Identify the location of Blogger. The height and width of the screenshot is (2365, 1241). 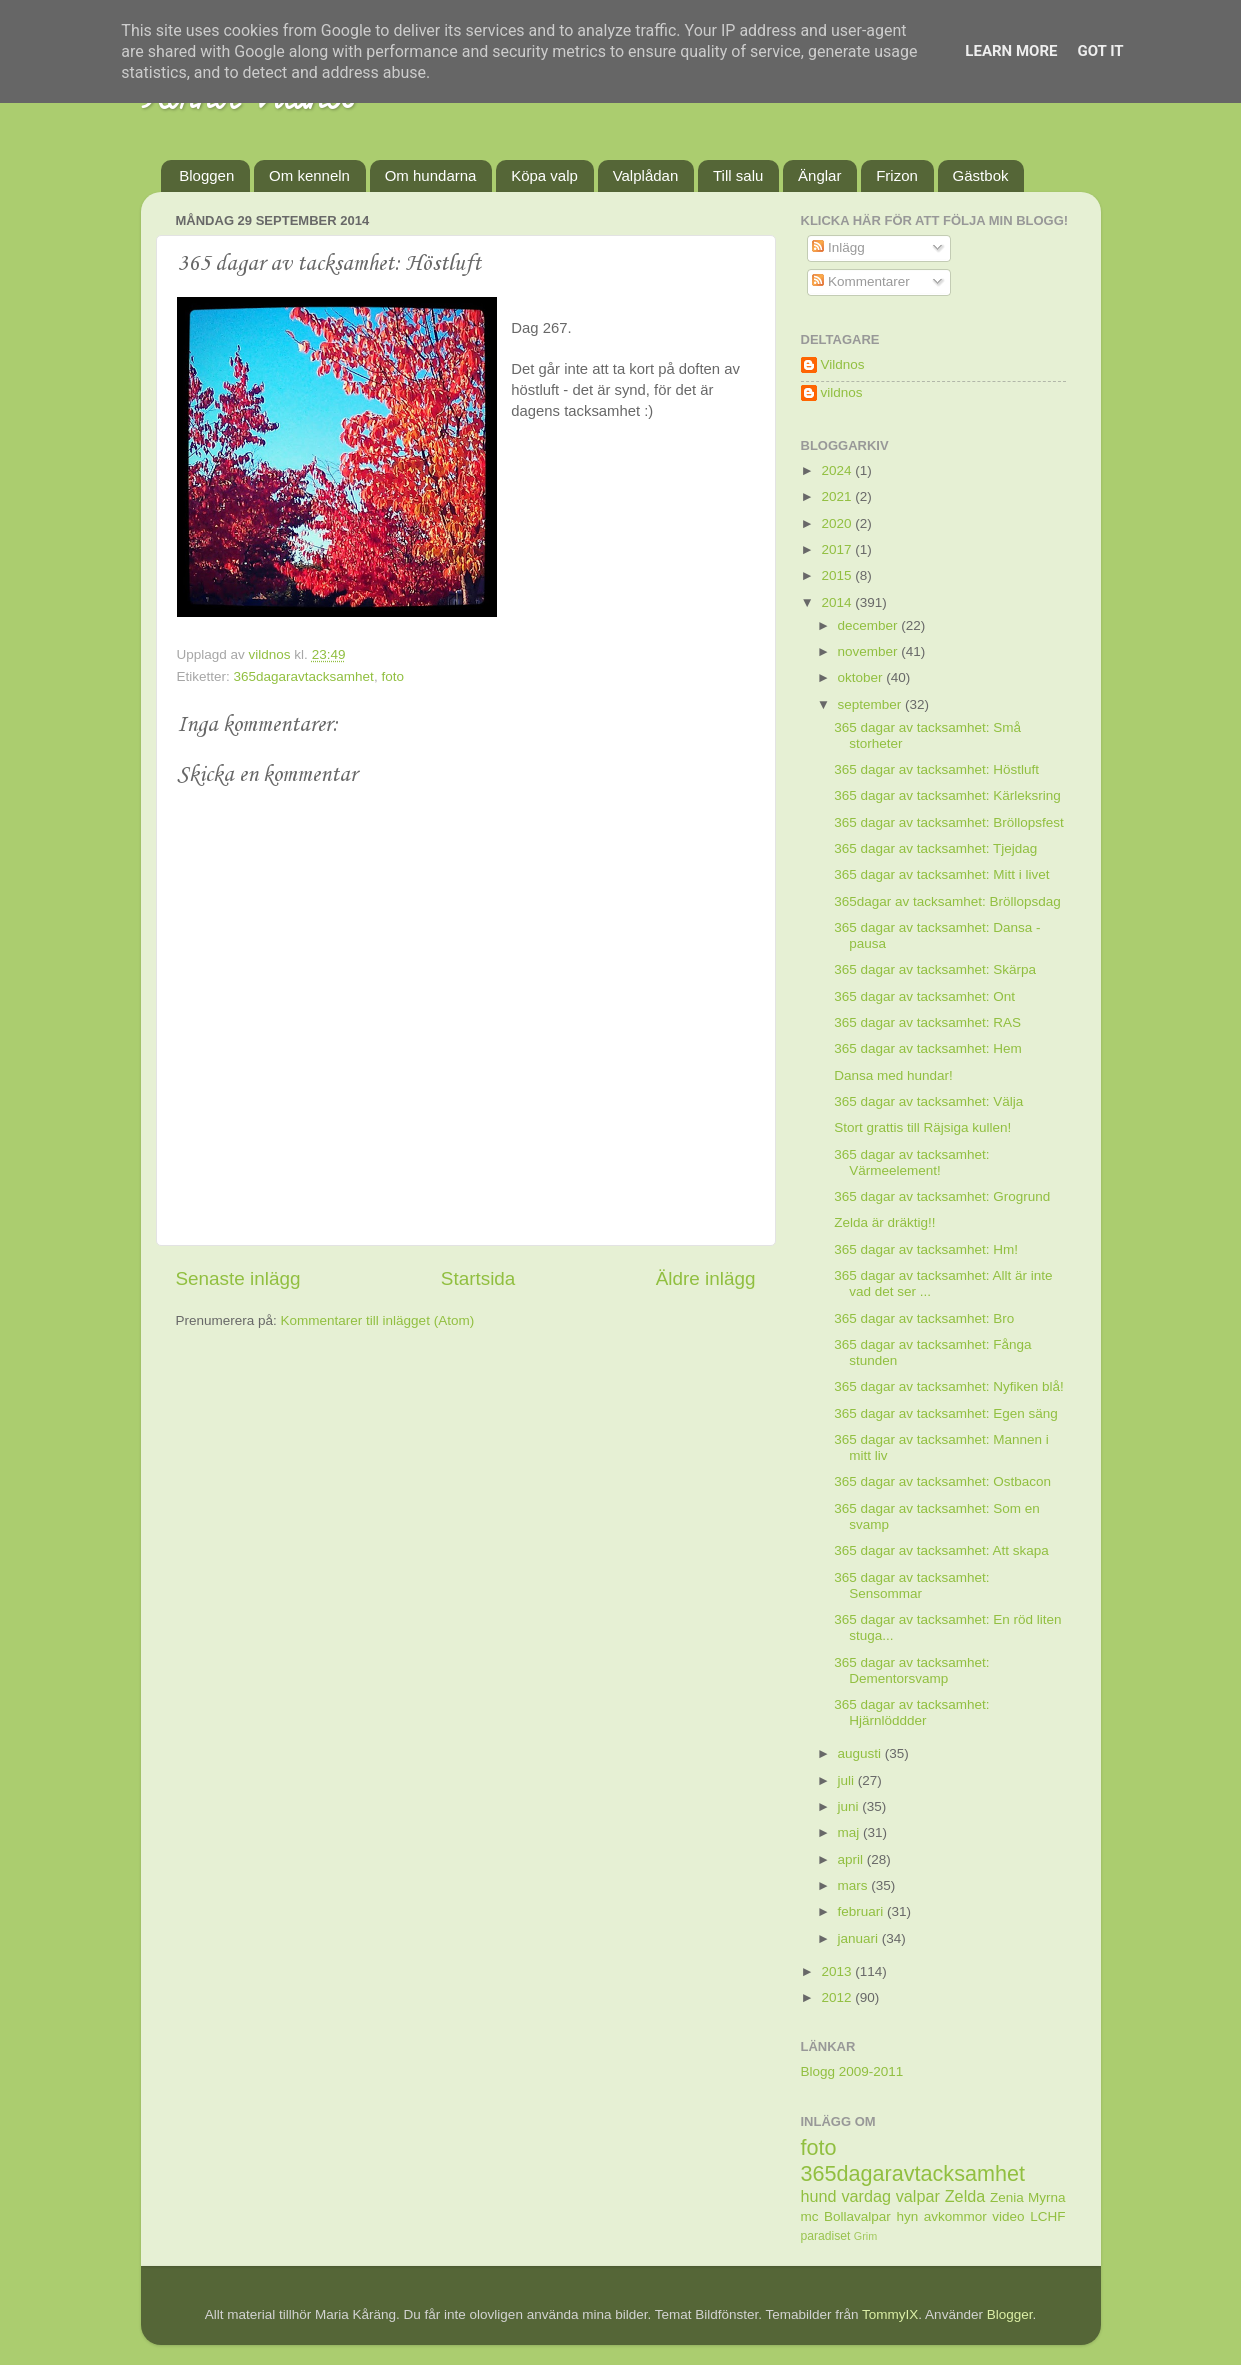
(1010, 2314).